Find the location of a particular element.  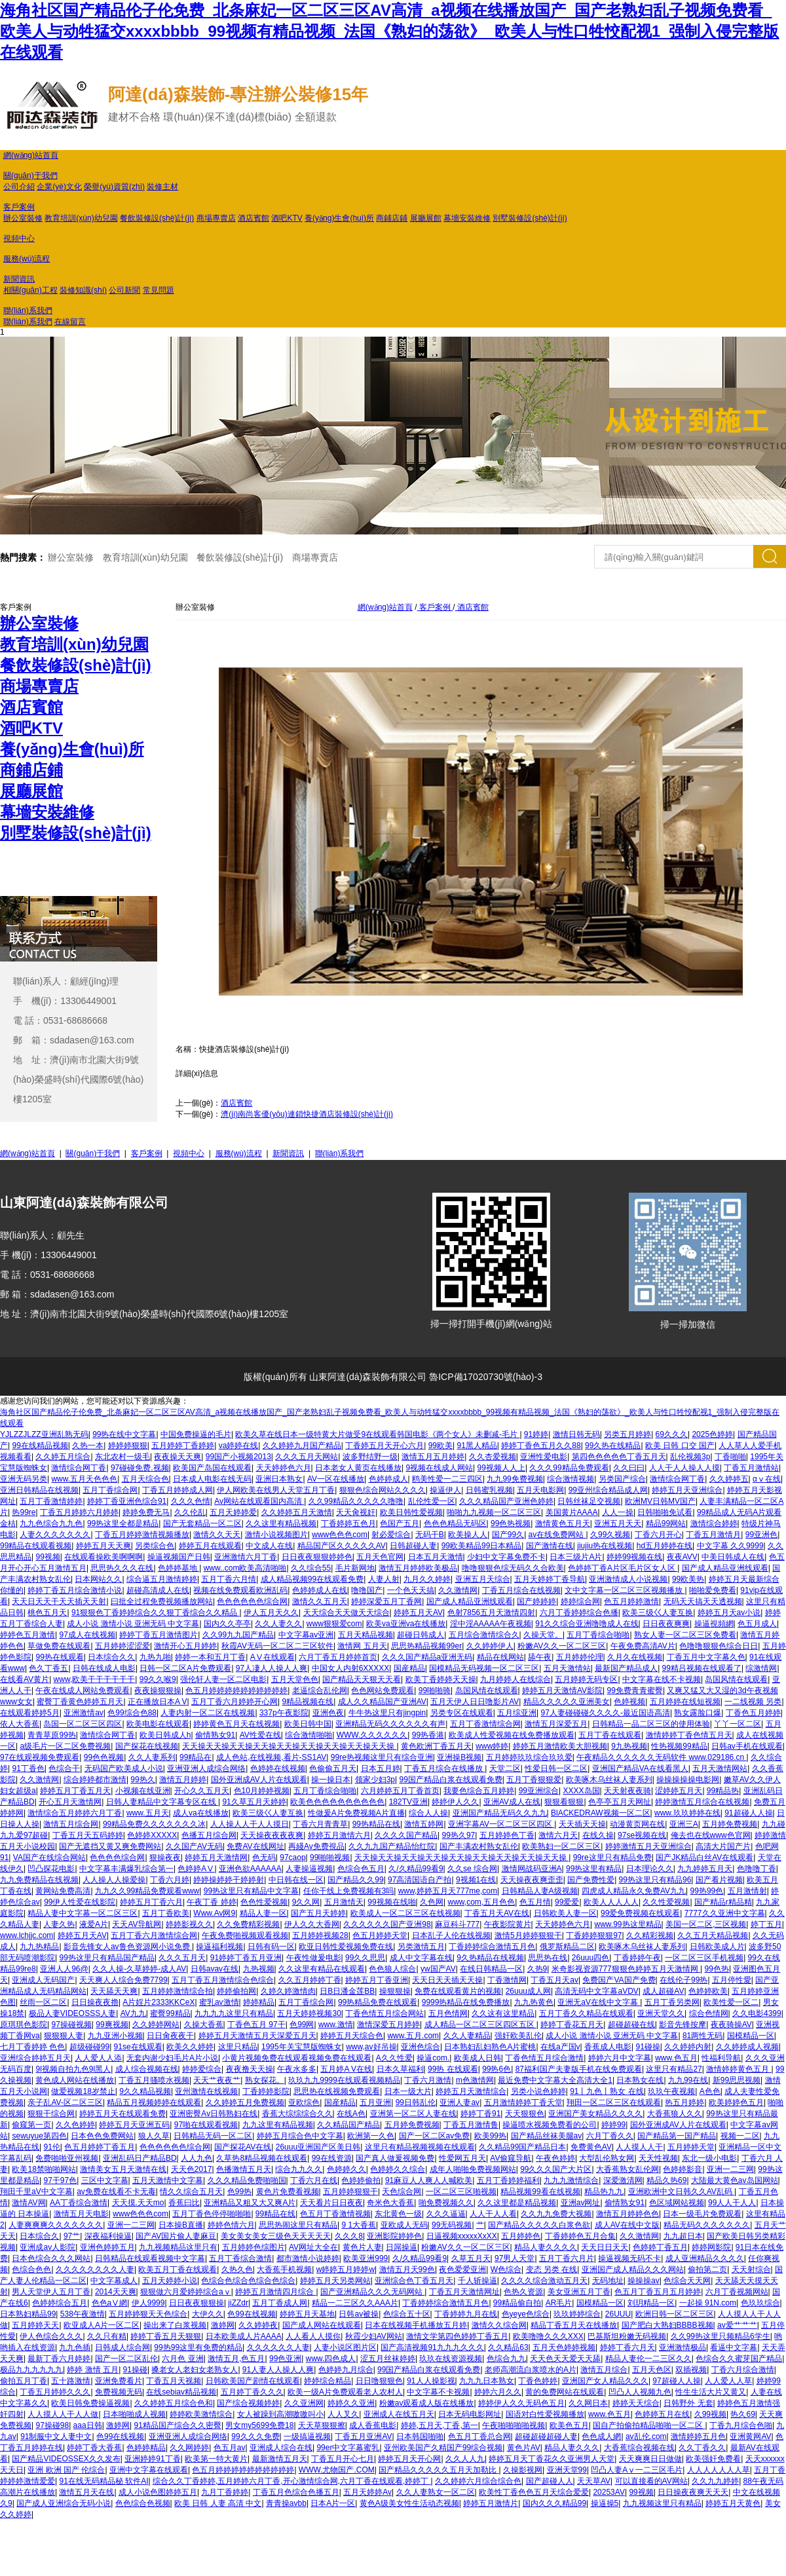

操操操操操电影网 is located at coordinates (687, 1779).